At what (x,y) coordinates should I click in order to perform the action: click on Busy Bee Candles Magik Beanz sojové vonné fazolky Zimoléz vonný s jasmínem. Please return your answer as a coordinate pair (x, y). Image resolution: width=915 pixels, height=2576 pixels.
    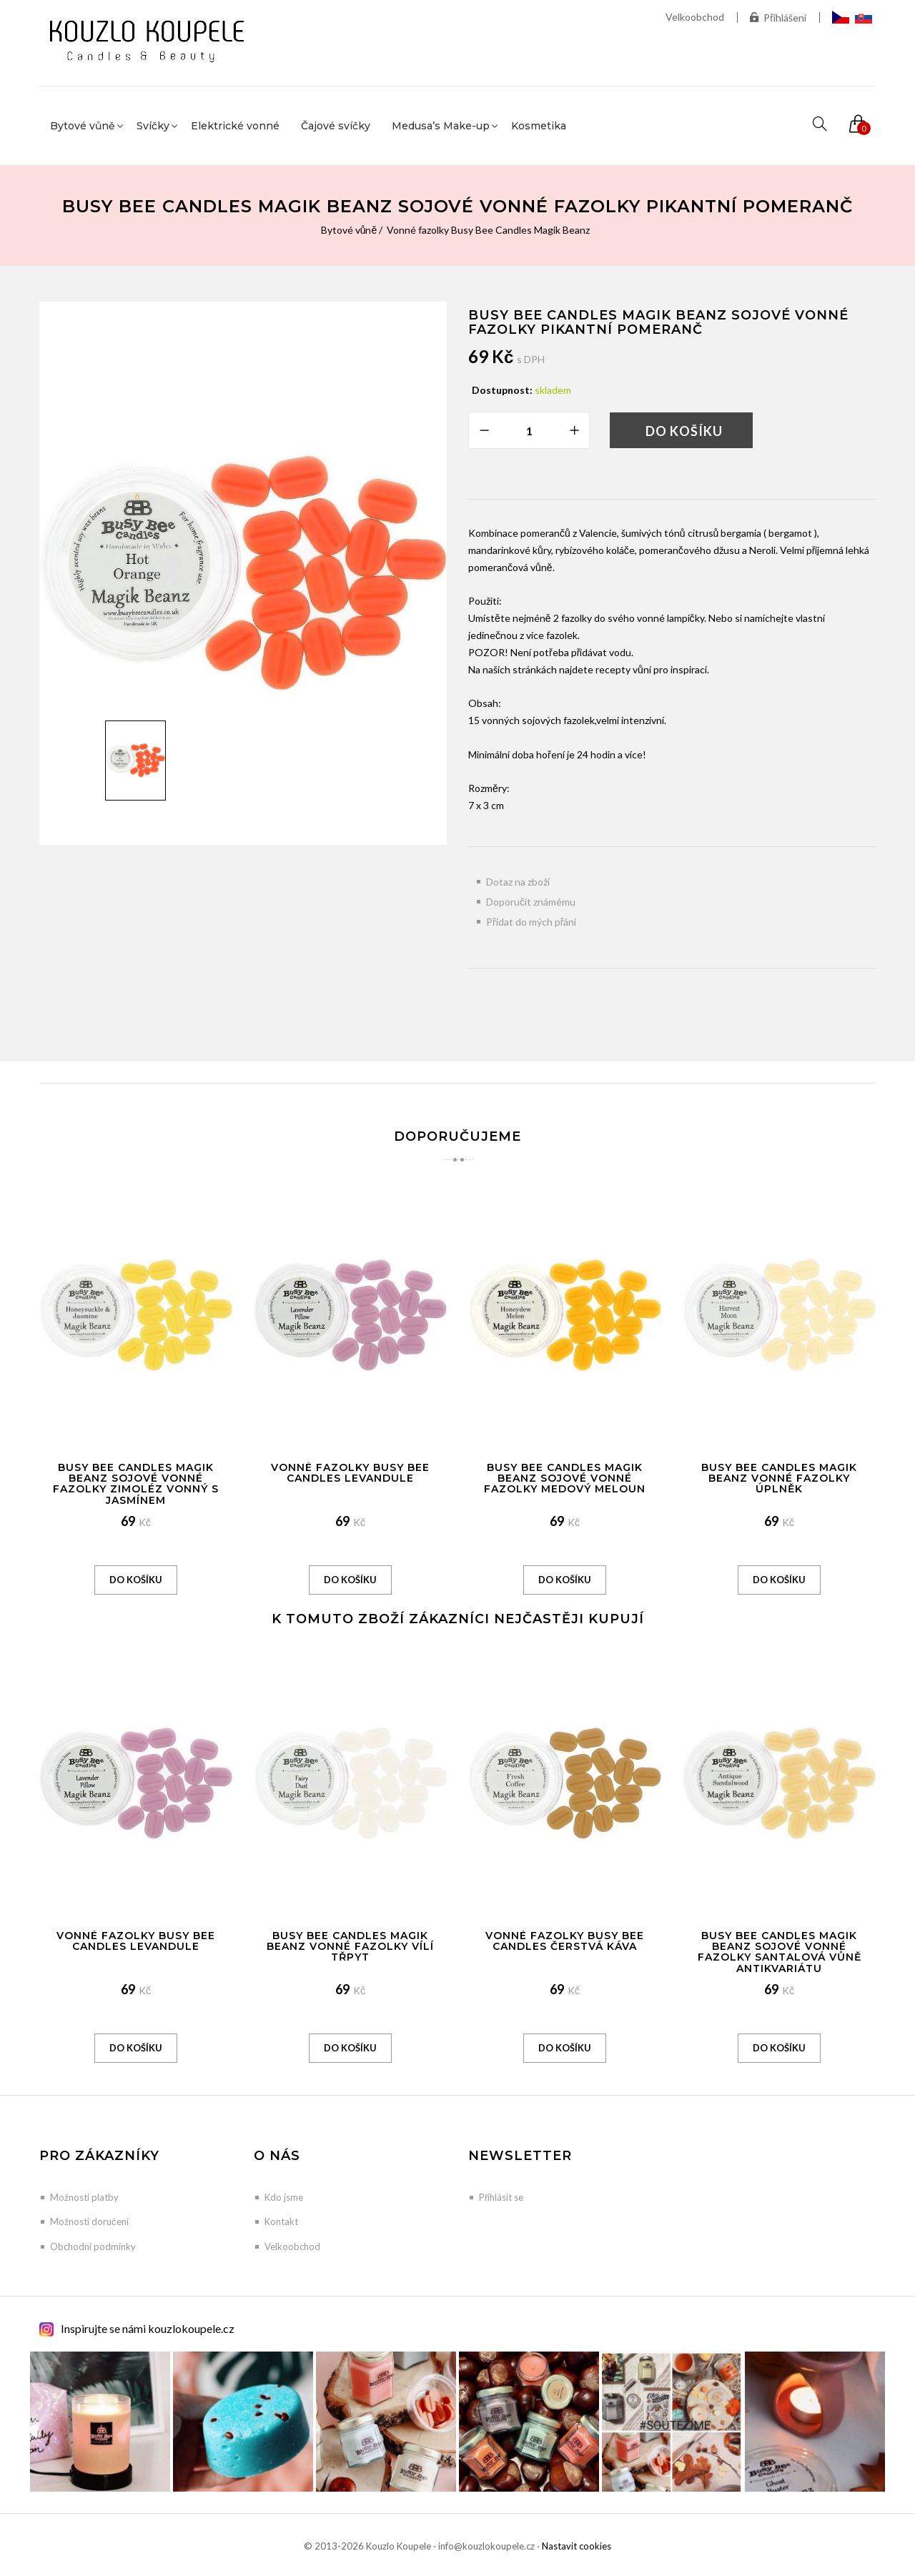
    Looking at the image, I should click on (136, 1484).